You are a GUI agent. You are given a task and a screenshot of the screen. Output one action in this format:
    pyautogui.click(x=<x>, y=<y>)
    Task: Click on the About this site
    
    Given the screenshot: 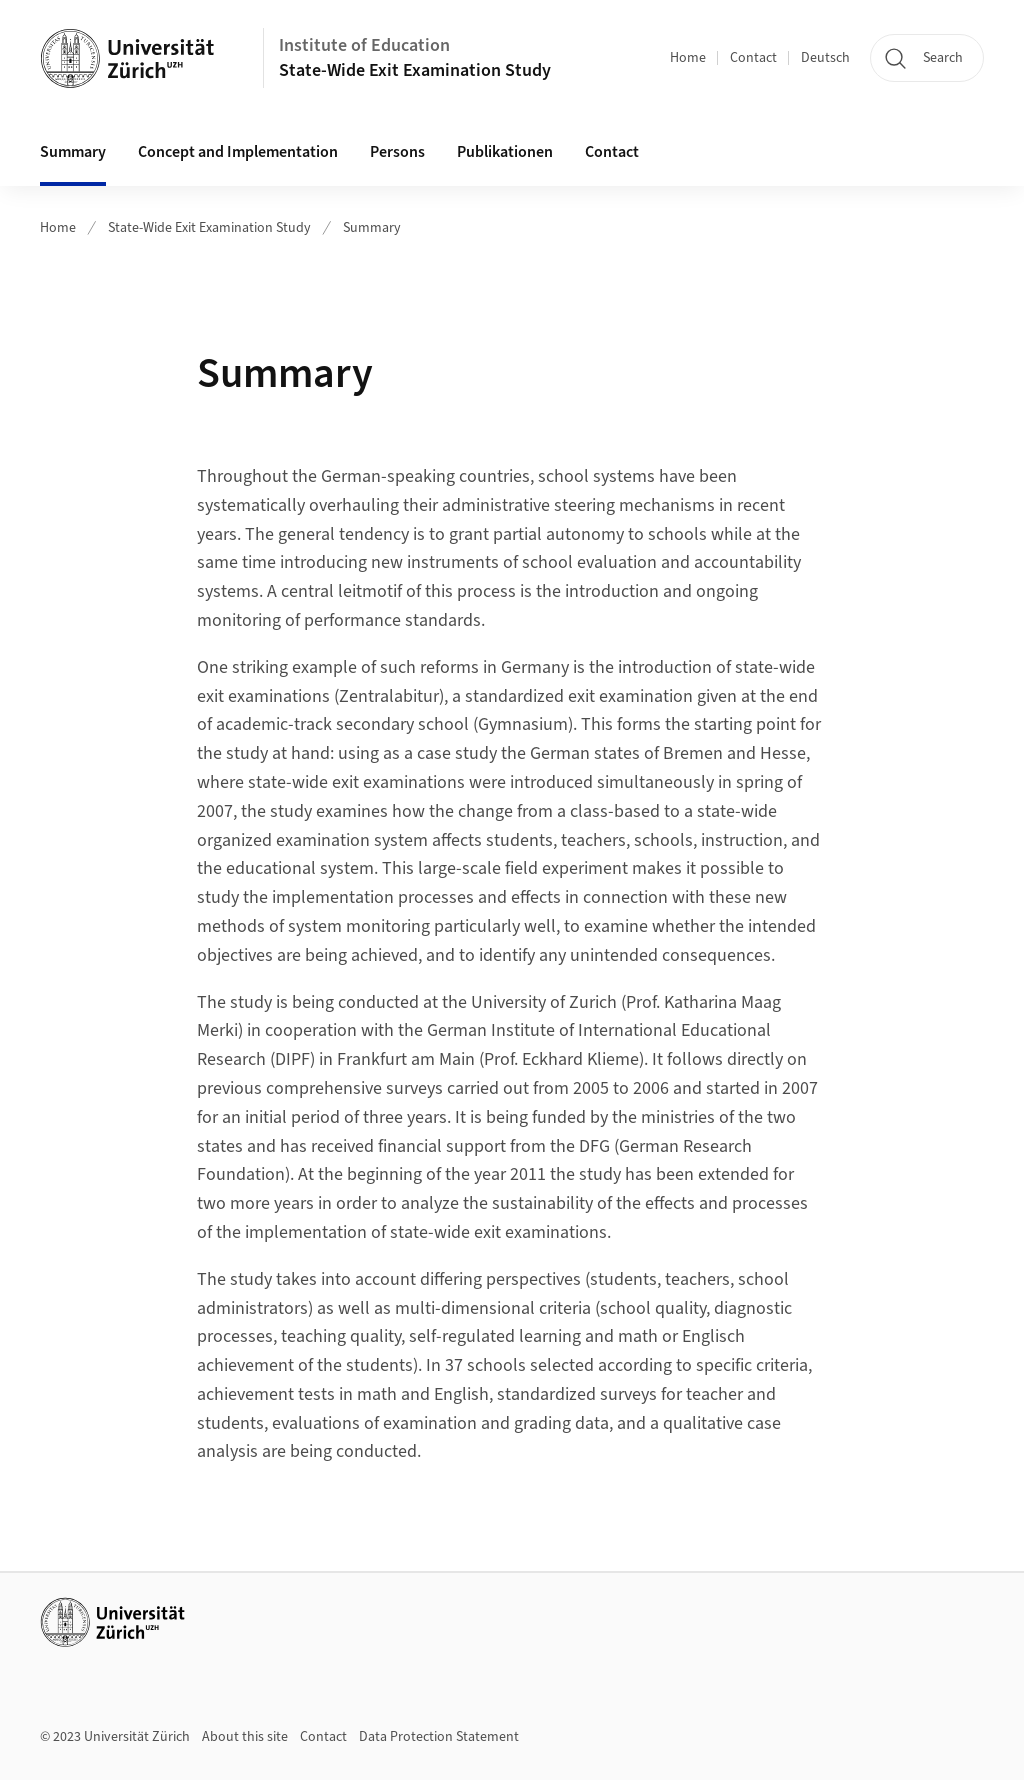 What is the action you would take?
    pyautogui.click(x=245, y=1737)
    